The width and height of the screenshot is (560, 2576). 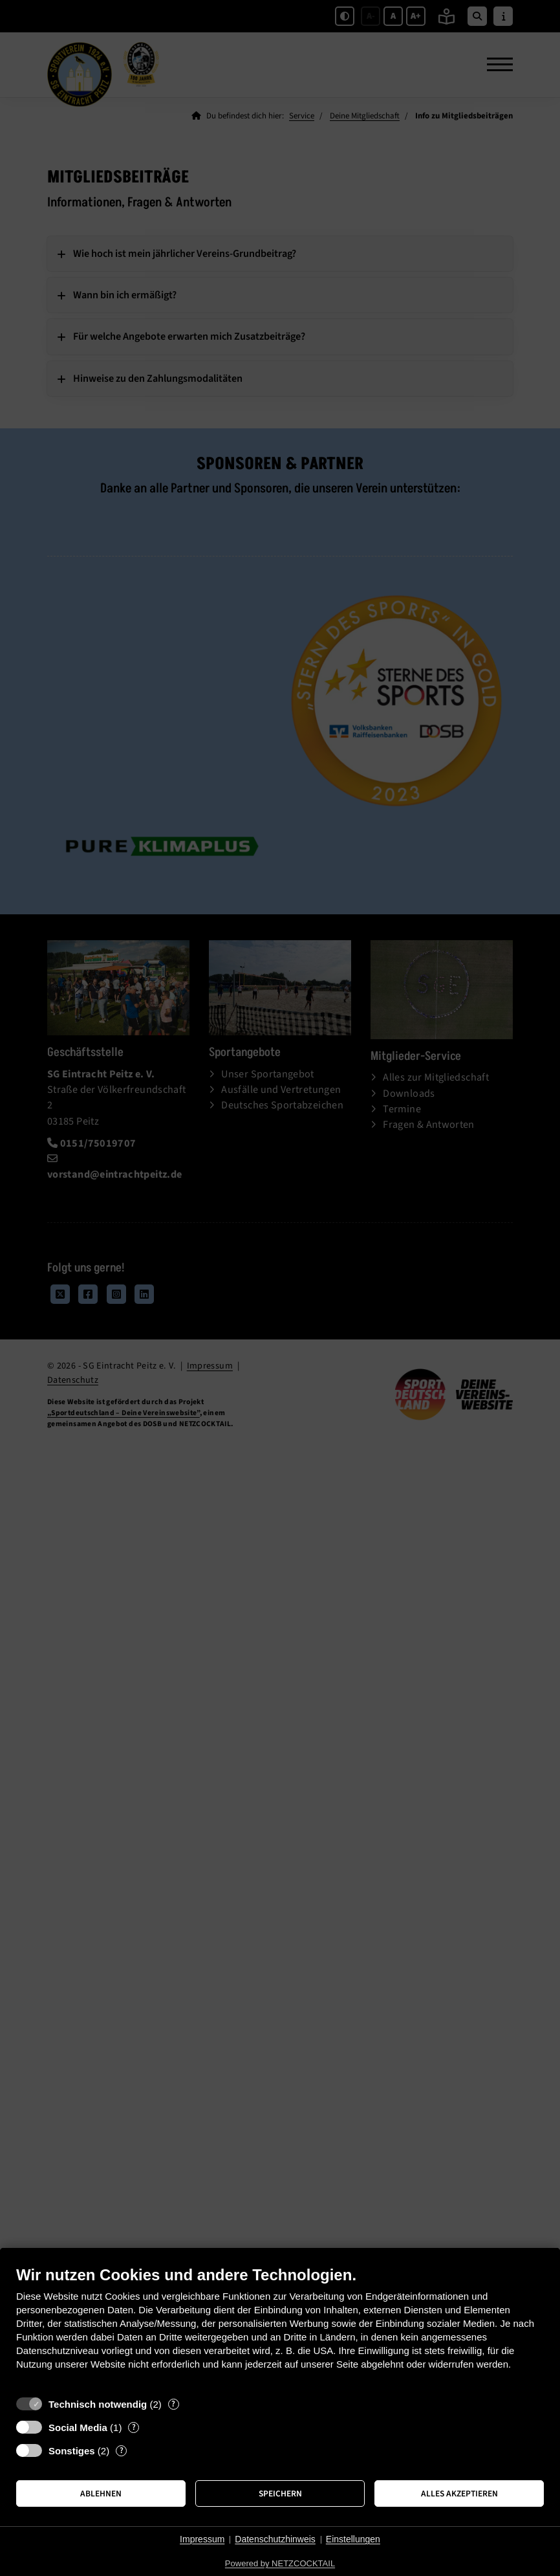 I want to click on ? [Details zu „Sonstiges“], so click(x=122, y=2450).